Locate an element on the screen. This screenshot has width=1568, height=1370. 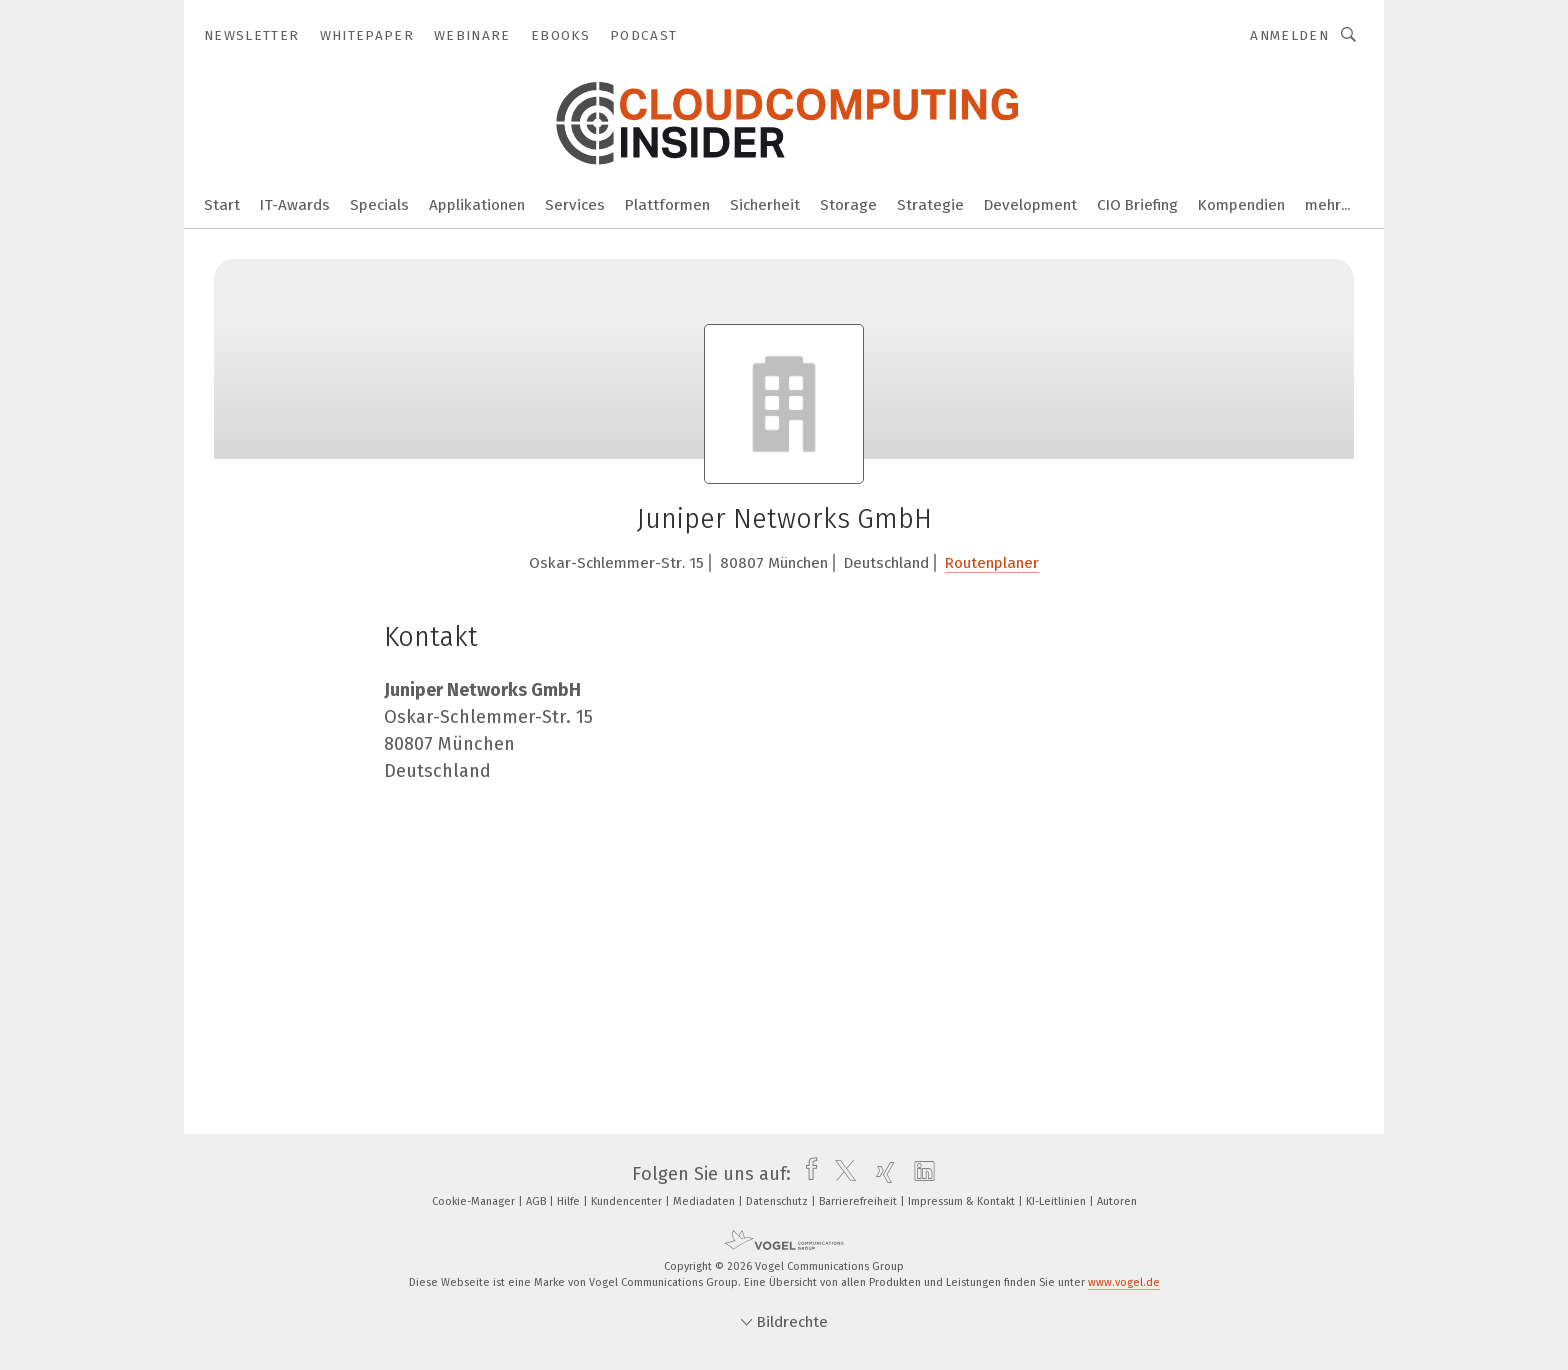
Services is located at coordinates (575, 205).